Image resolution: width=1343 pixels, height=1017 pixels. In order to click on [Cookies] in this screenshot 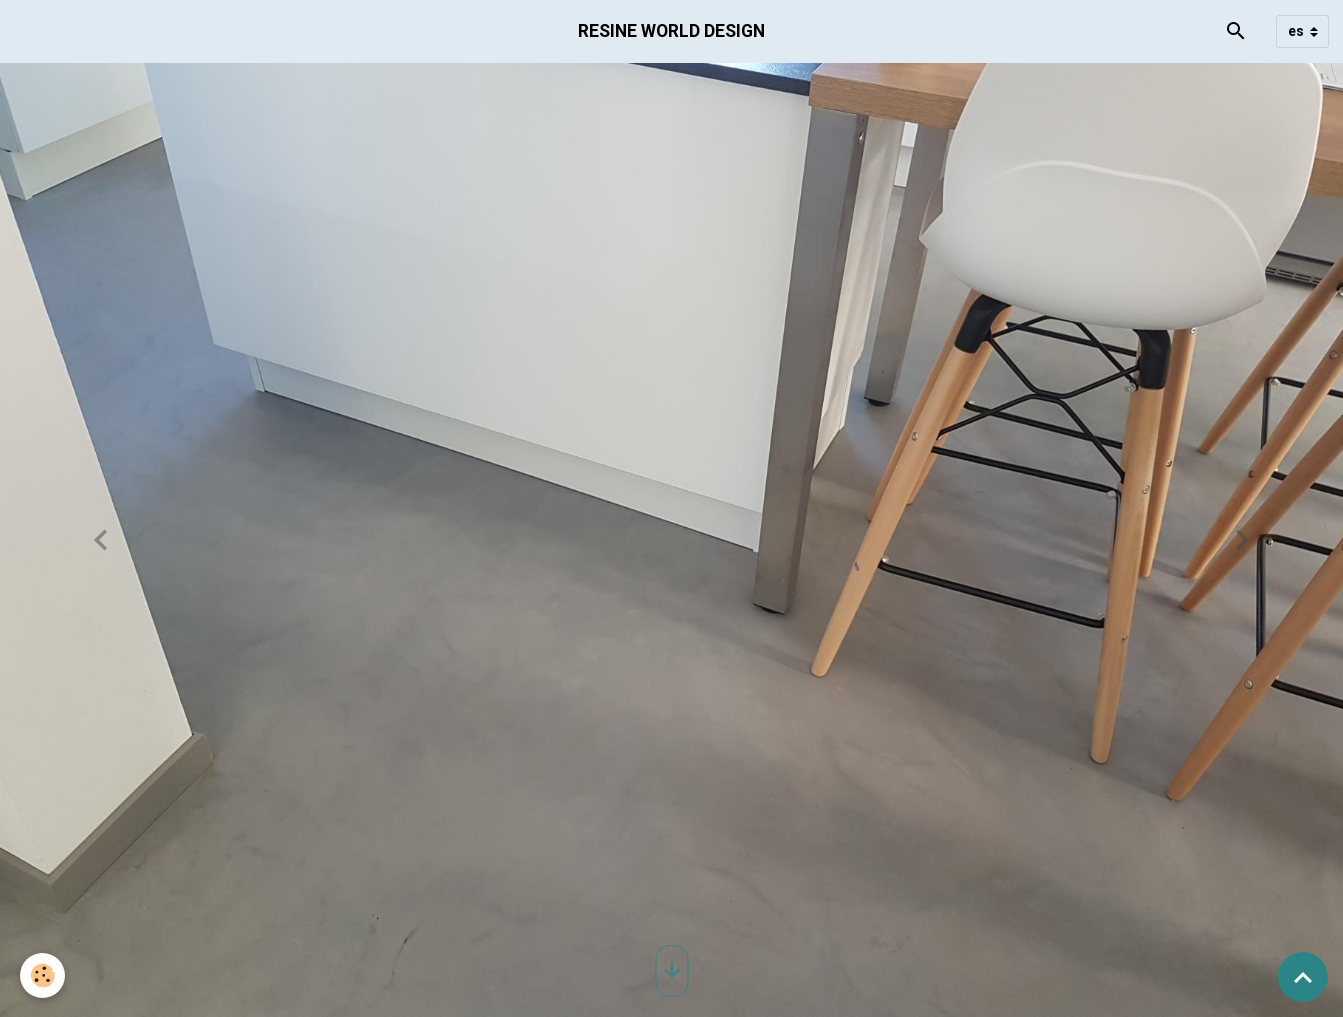, I will do `click(42, 975)`.